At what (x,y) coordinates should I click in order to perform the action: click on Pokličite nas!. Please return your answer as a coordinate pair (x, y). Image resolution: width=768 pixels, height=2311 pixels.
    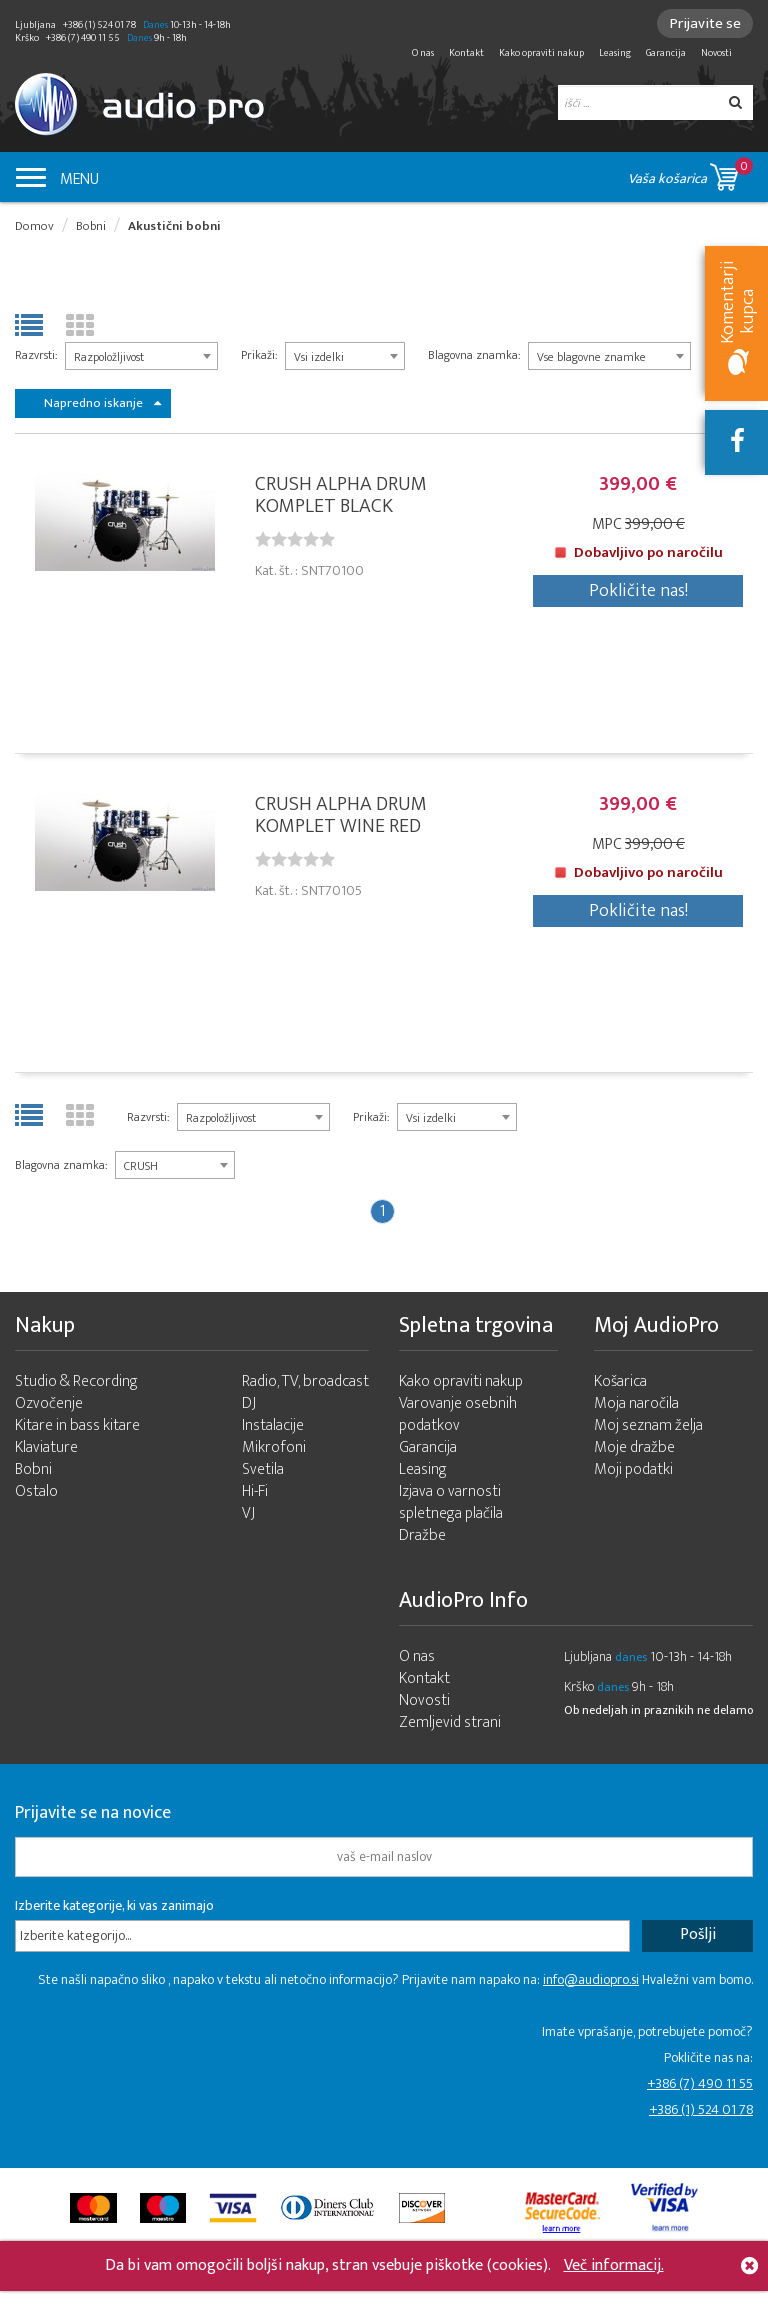
    Looking at the image, I should click on (638, 592).